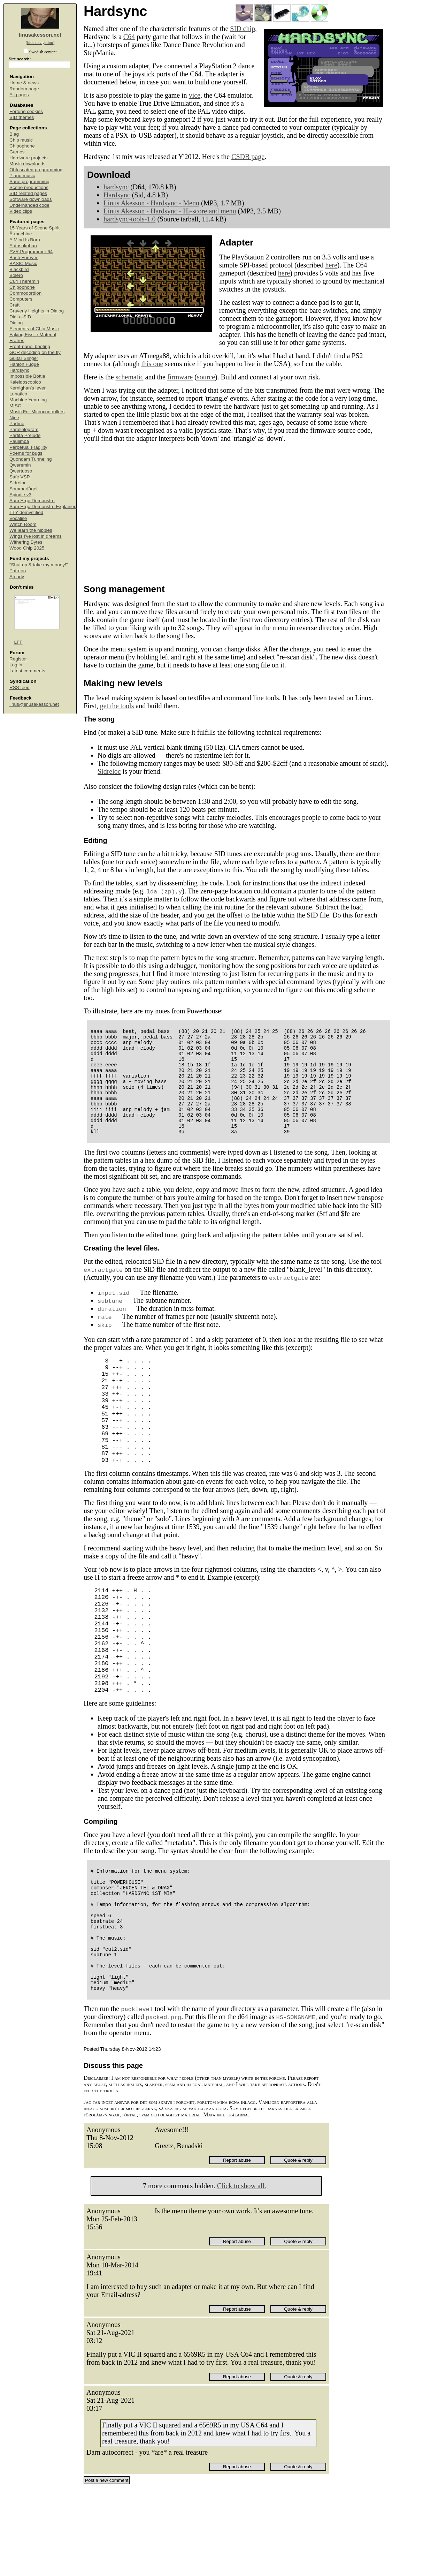 The width and height of the screenshot is (446, 2576). I want to click on Click to show all., so click(241, 2273).